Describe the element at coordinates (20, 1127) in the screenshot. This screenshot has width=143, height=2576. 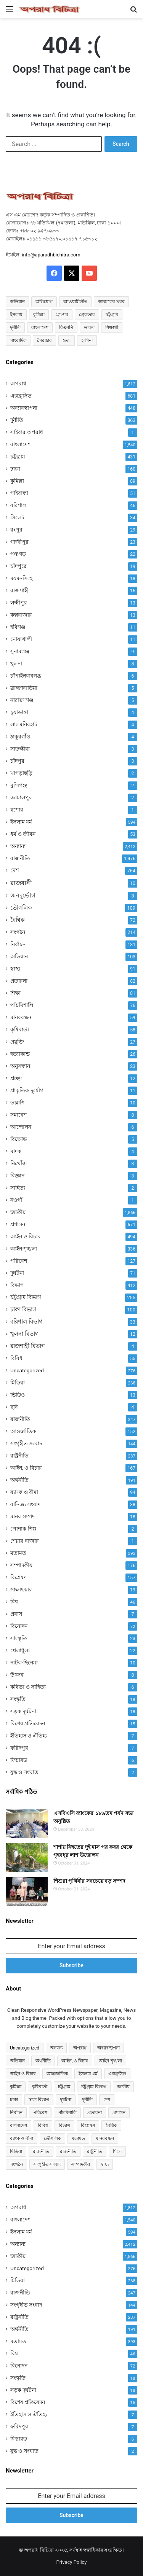
I see `আন্দোলন` at that location.